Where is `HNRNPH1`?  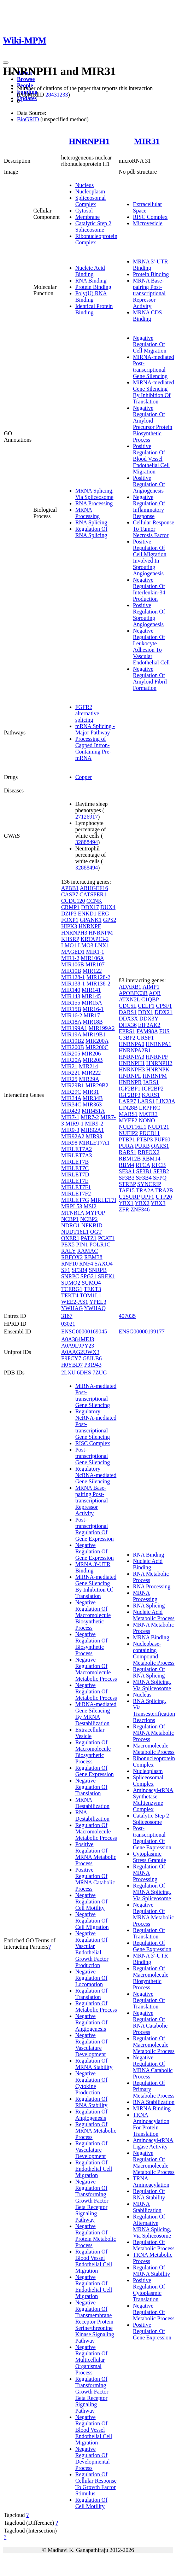 HNRNPH1 is located at coordinates (89, 141).